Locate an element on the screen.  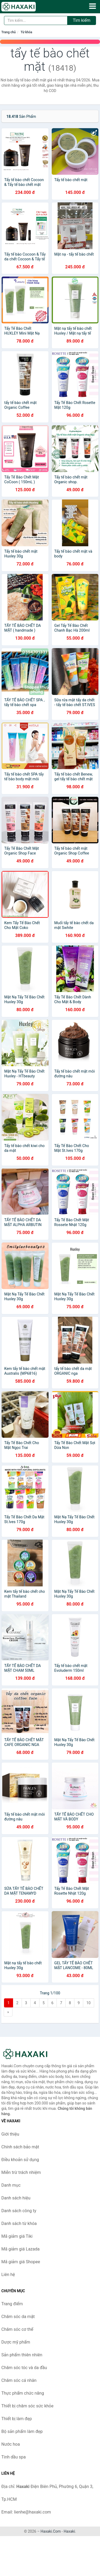
Mã giảm giá Lazada is located at coordinates (20, 2249).